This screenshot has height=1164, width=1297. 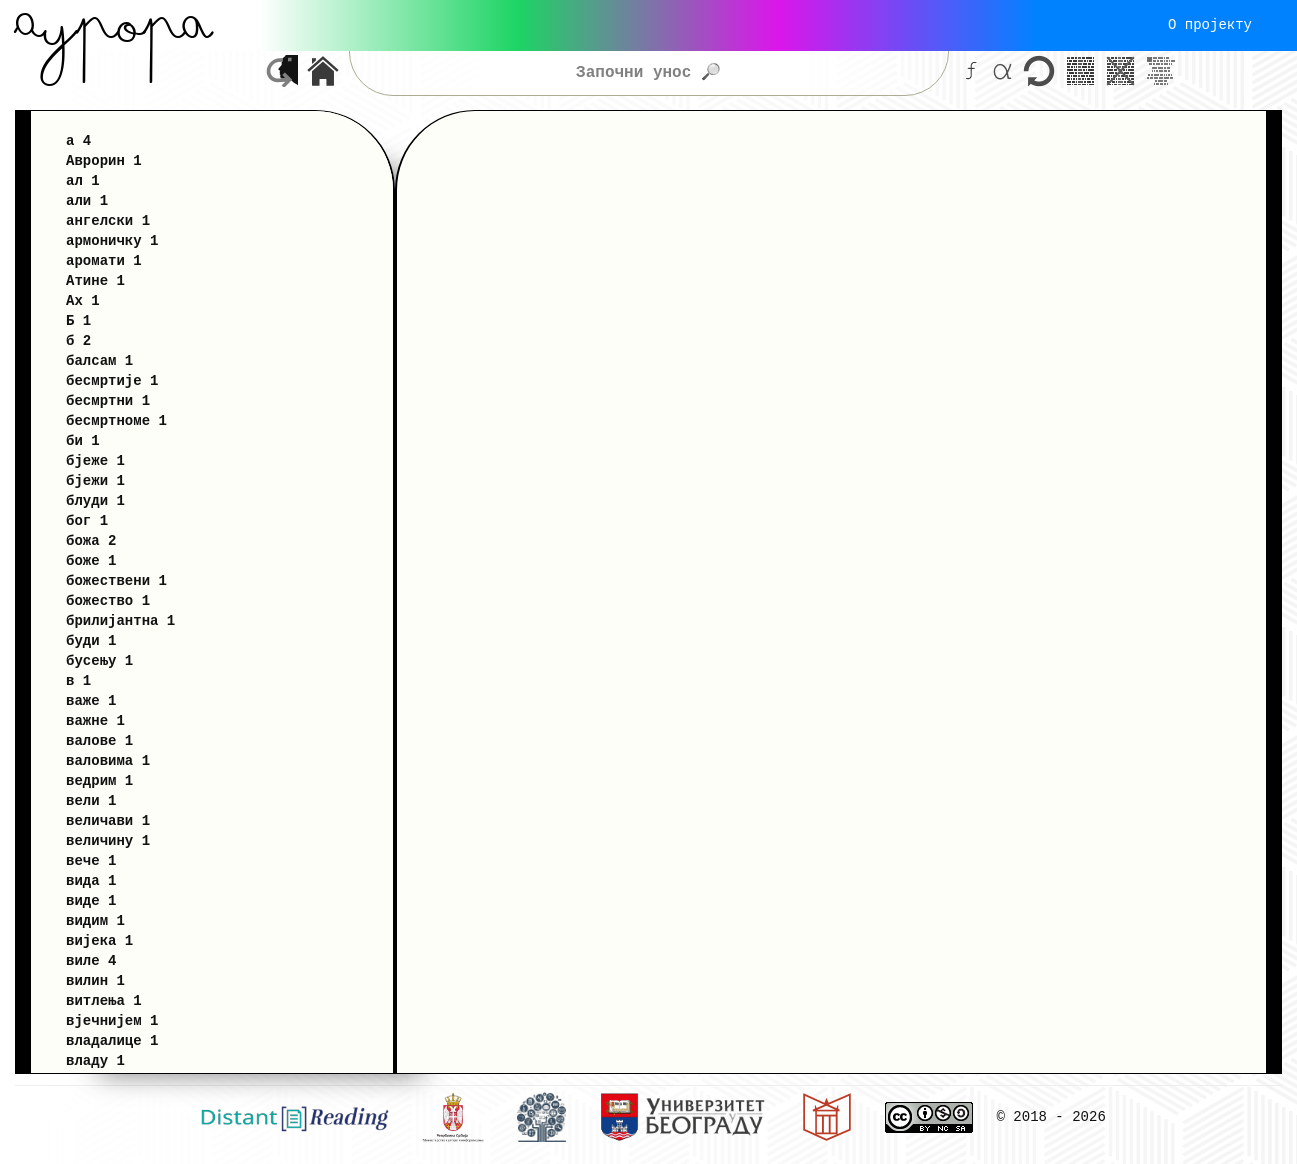 I want to click on божество 1, so click(x=108, y=600).